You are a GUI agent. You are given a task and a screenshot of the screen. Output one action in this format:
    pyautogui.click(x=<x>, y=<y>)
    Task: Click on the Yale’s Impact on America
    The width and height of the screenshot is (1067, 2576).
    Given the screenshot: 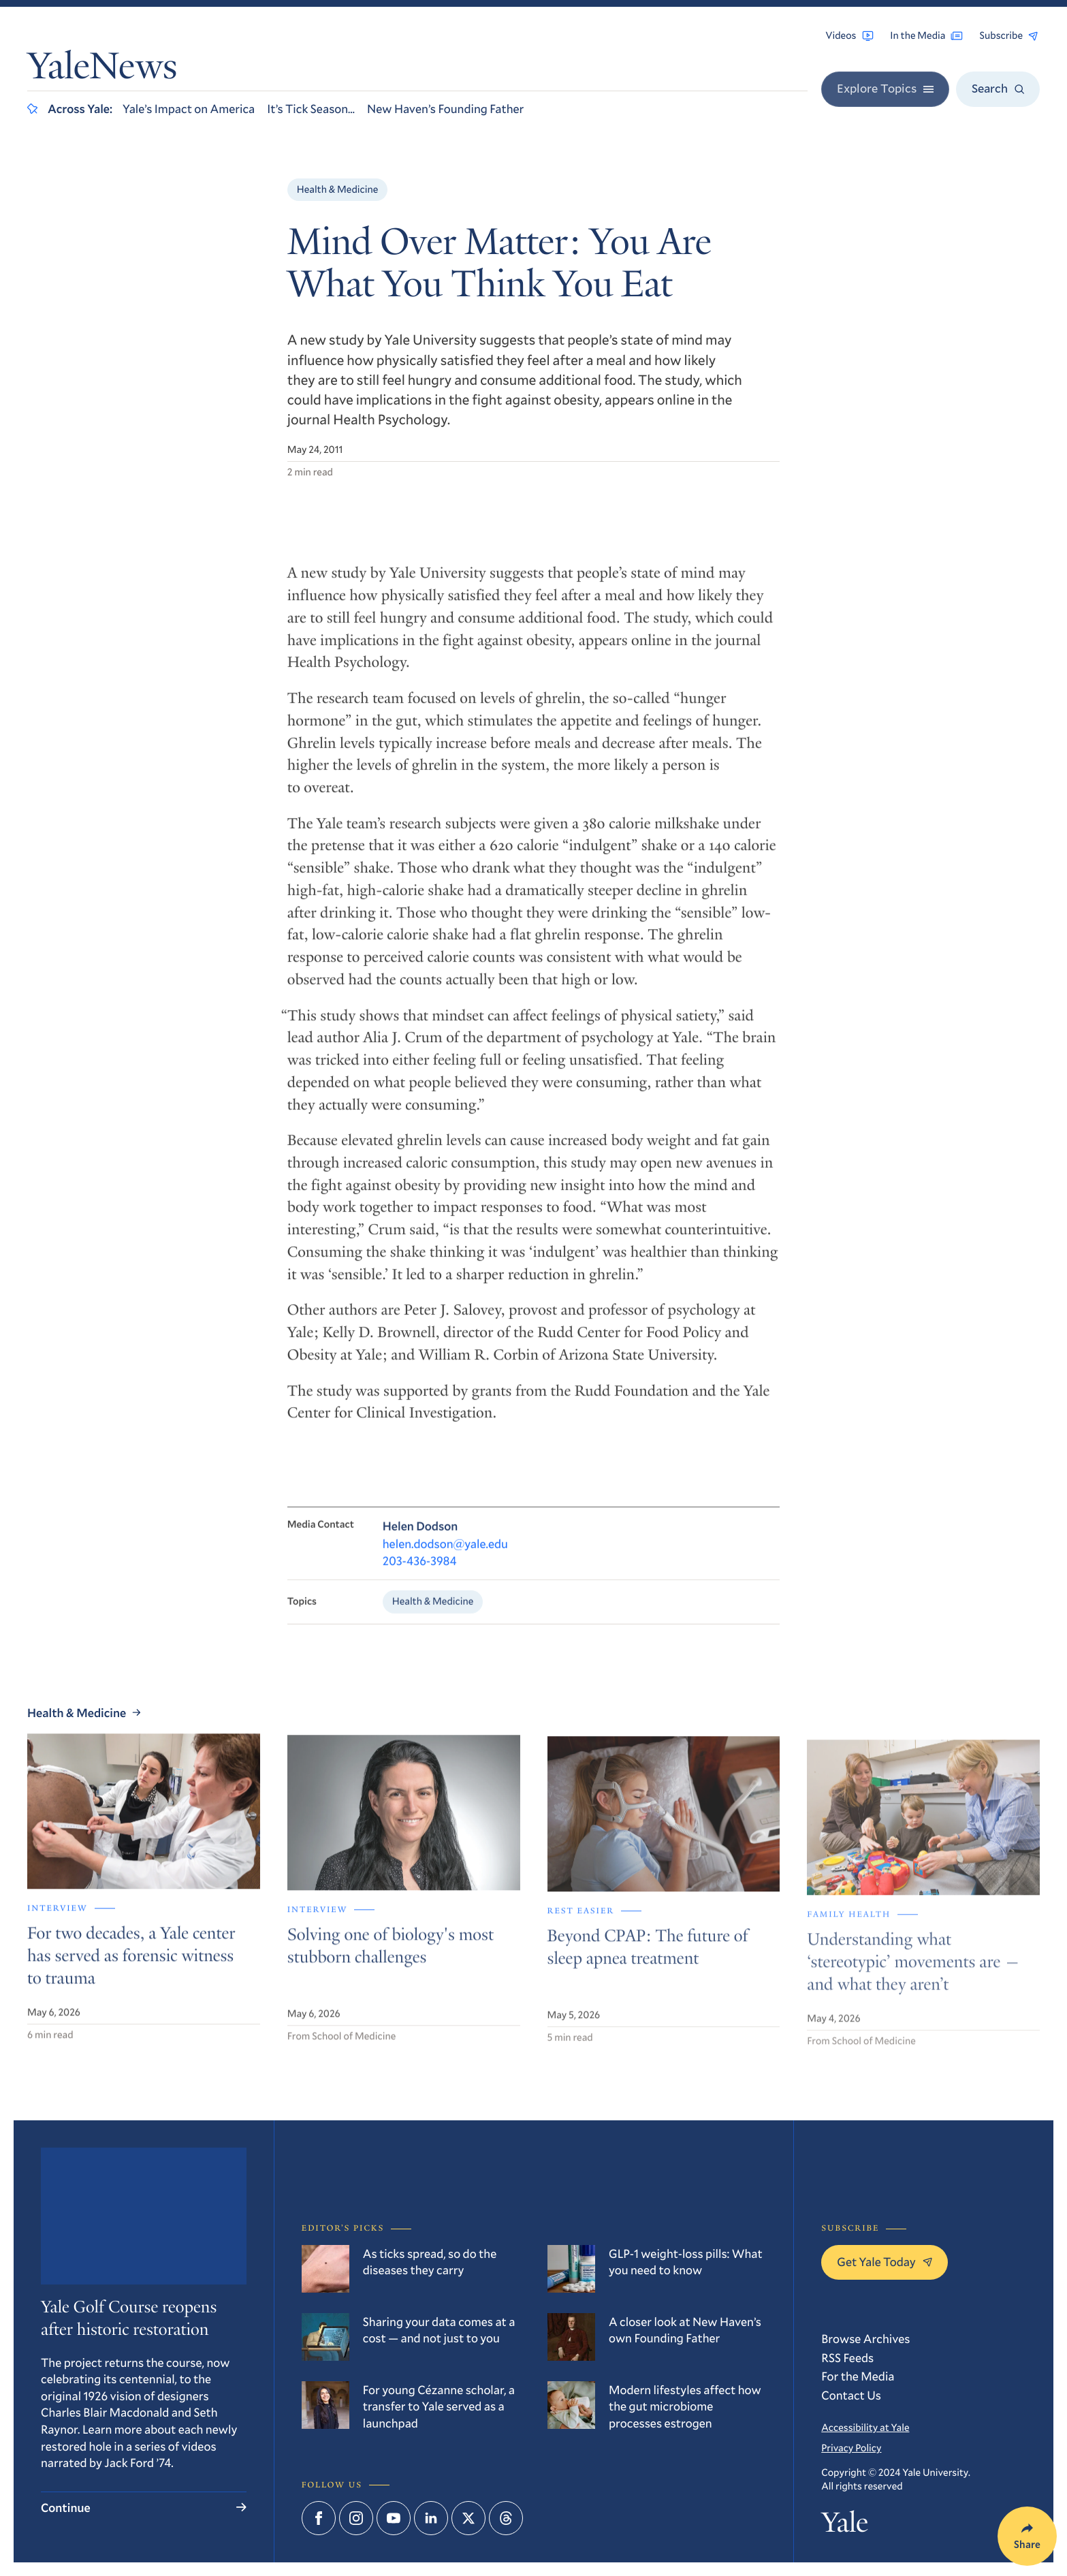 What is the action you would take?
    pyautogui.click(x=189, y=108)
    